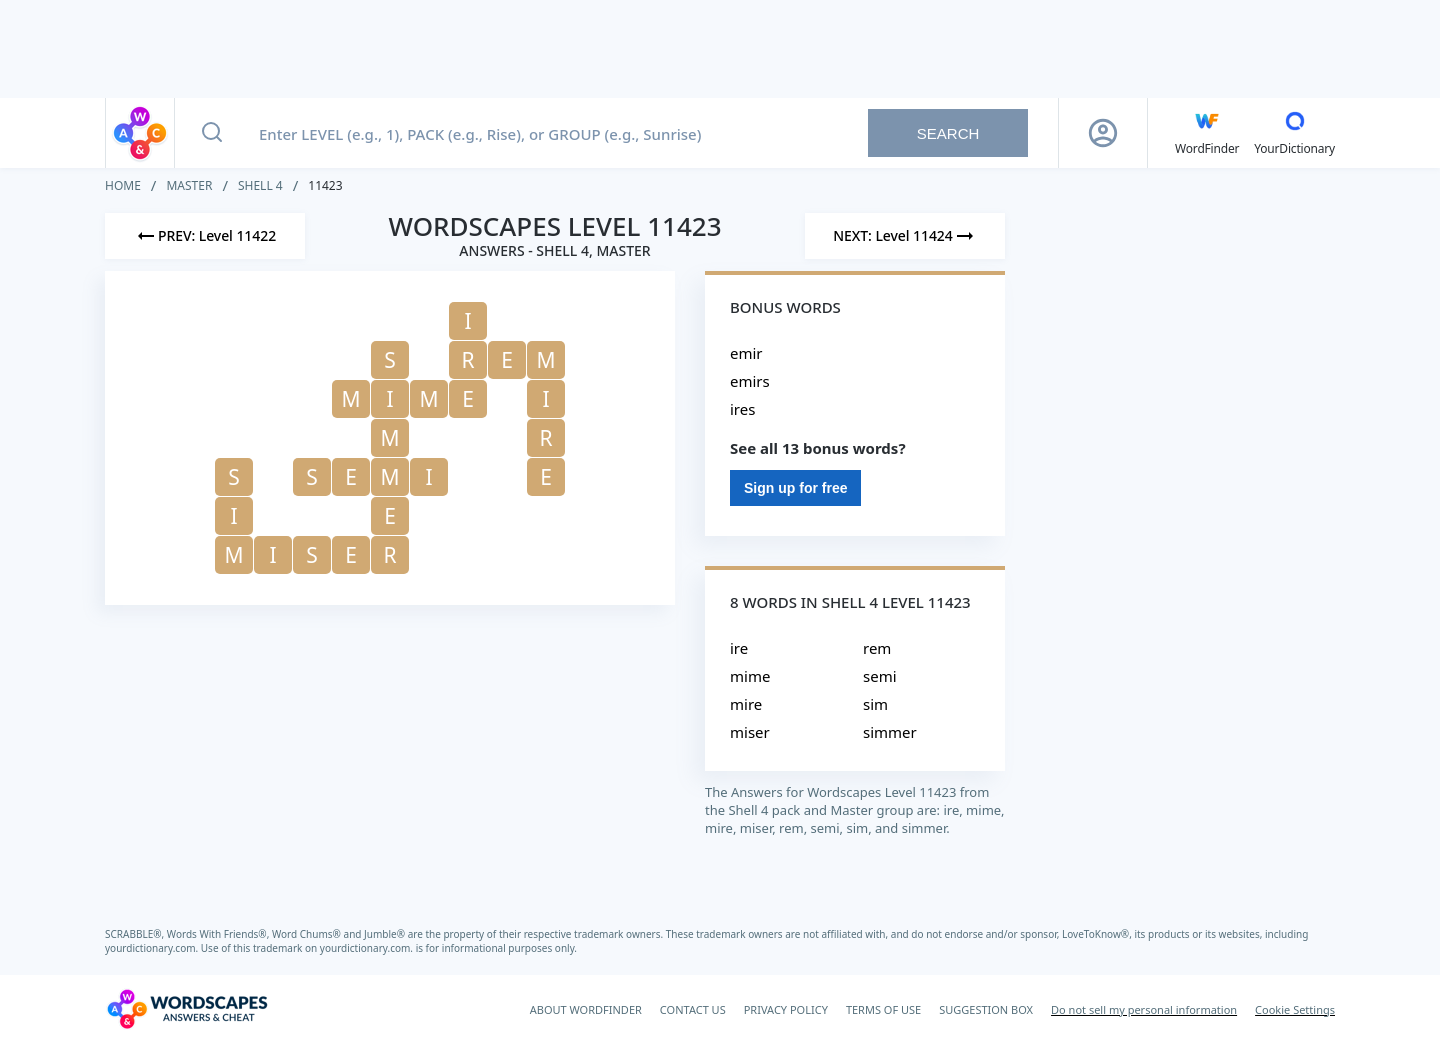 The width and height of the screenshot is (1440, 1043). Describe the element at coordinates (986, 1009) in the screenshot. I see `SUGGESTION BOX` at that location.